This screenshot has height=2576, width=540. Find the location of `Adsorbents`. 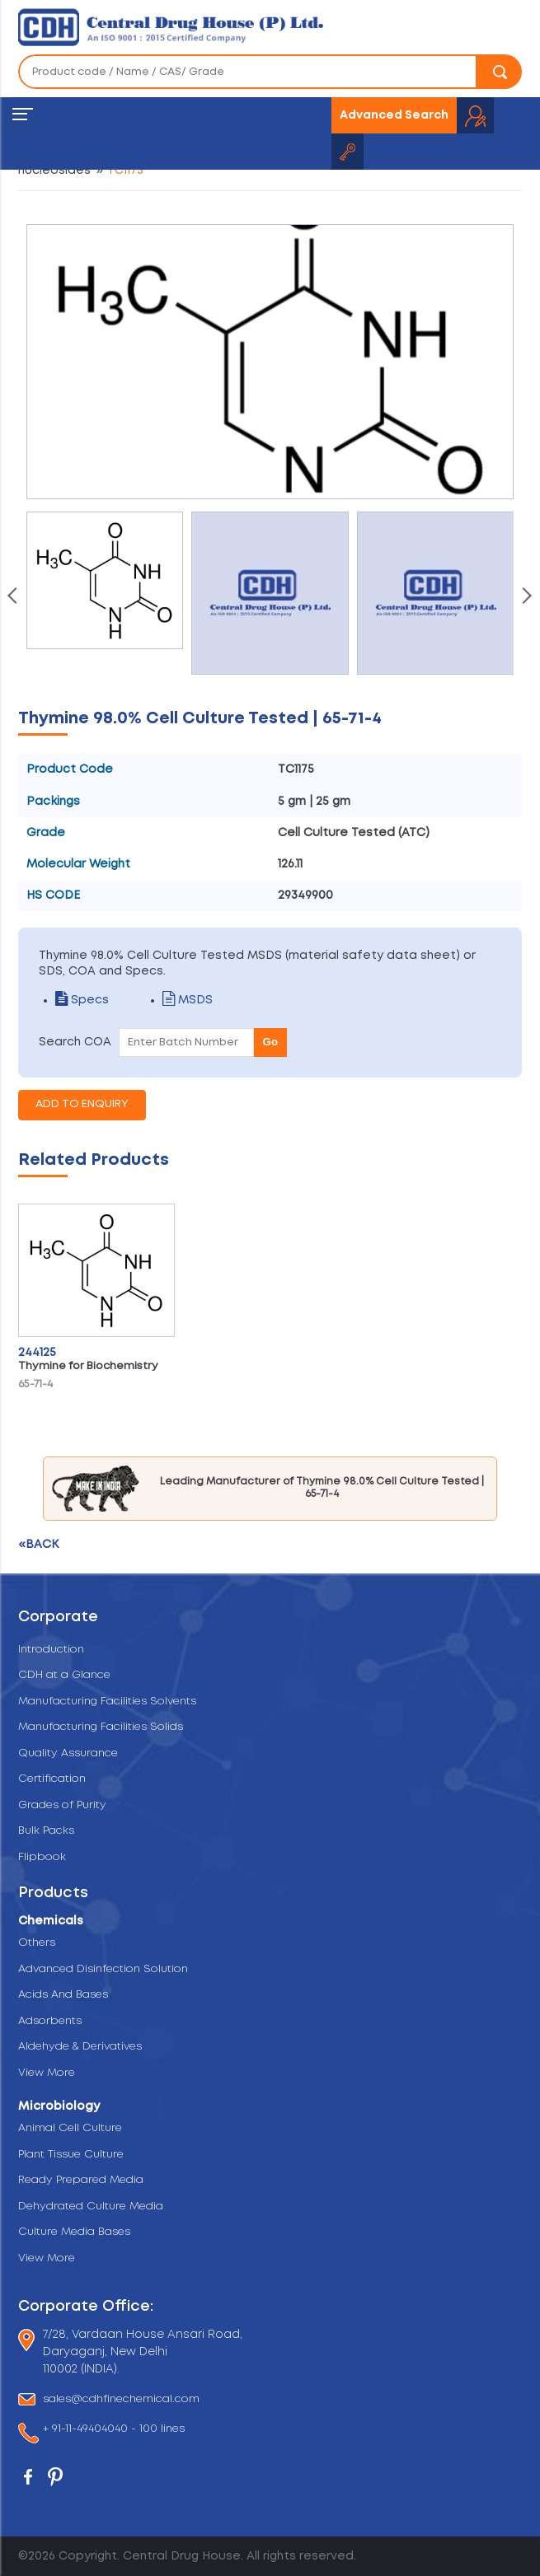

Adsorbents is located at coordinates (50, 2021).